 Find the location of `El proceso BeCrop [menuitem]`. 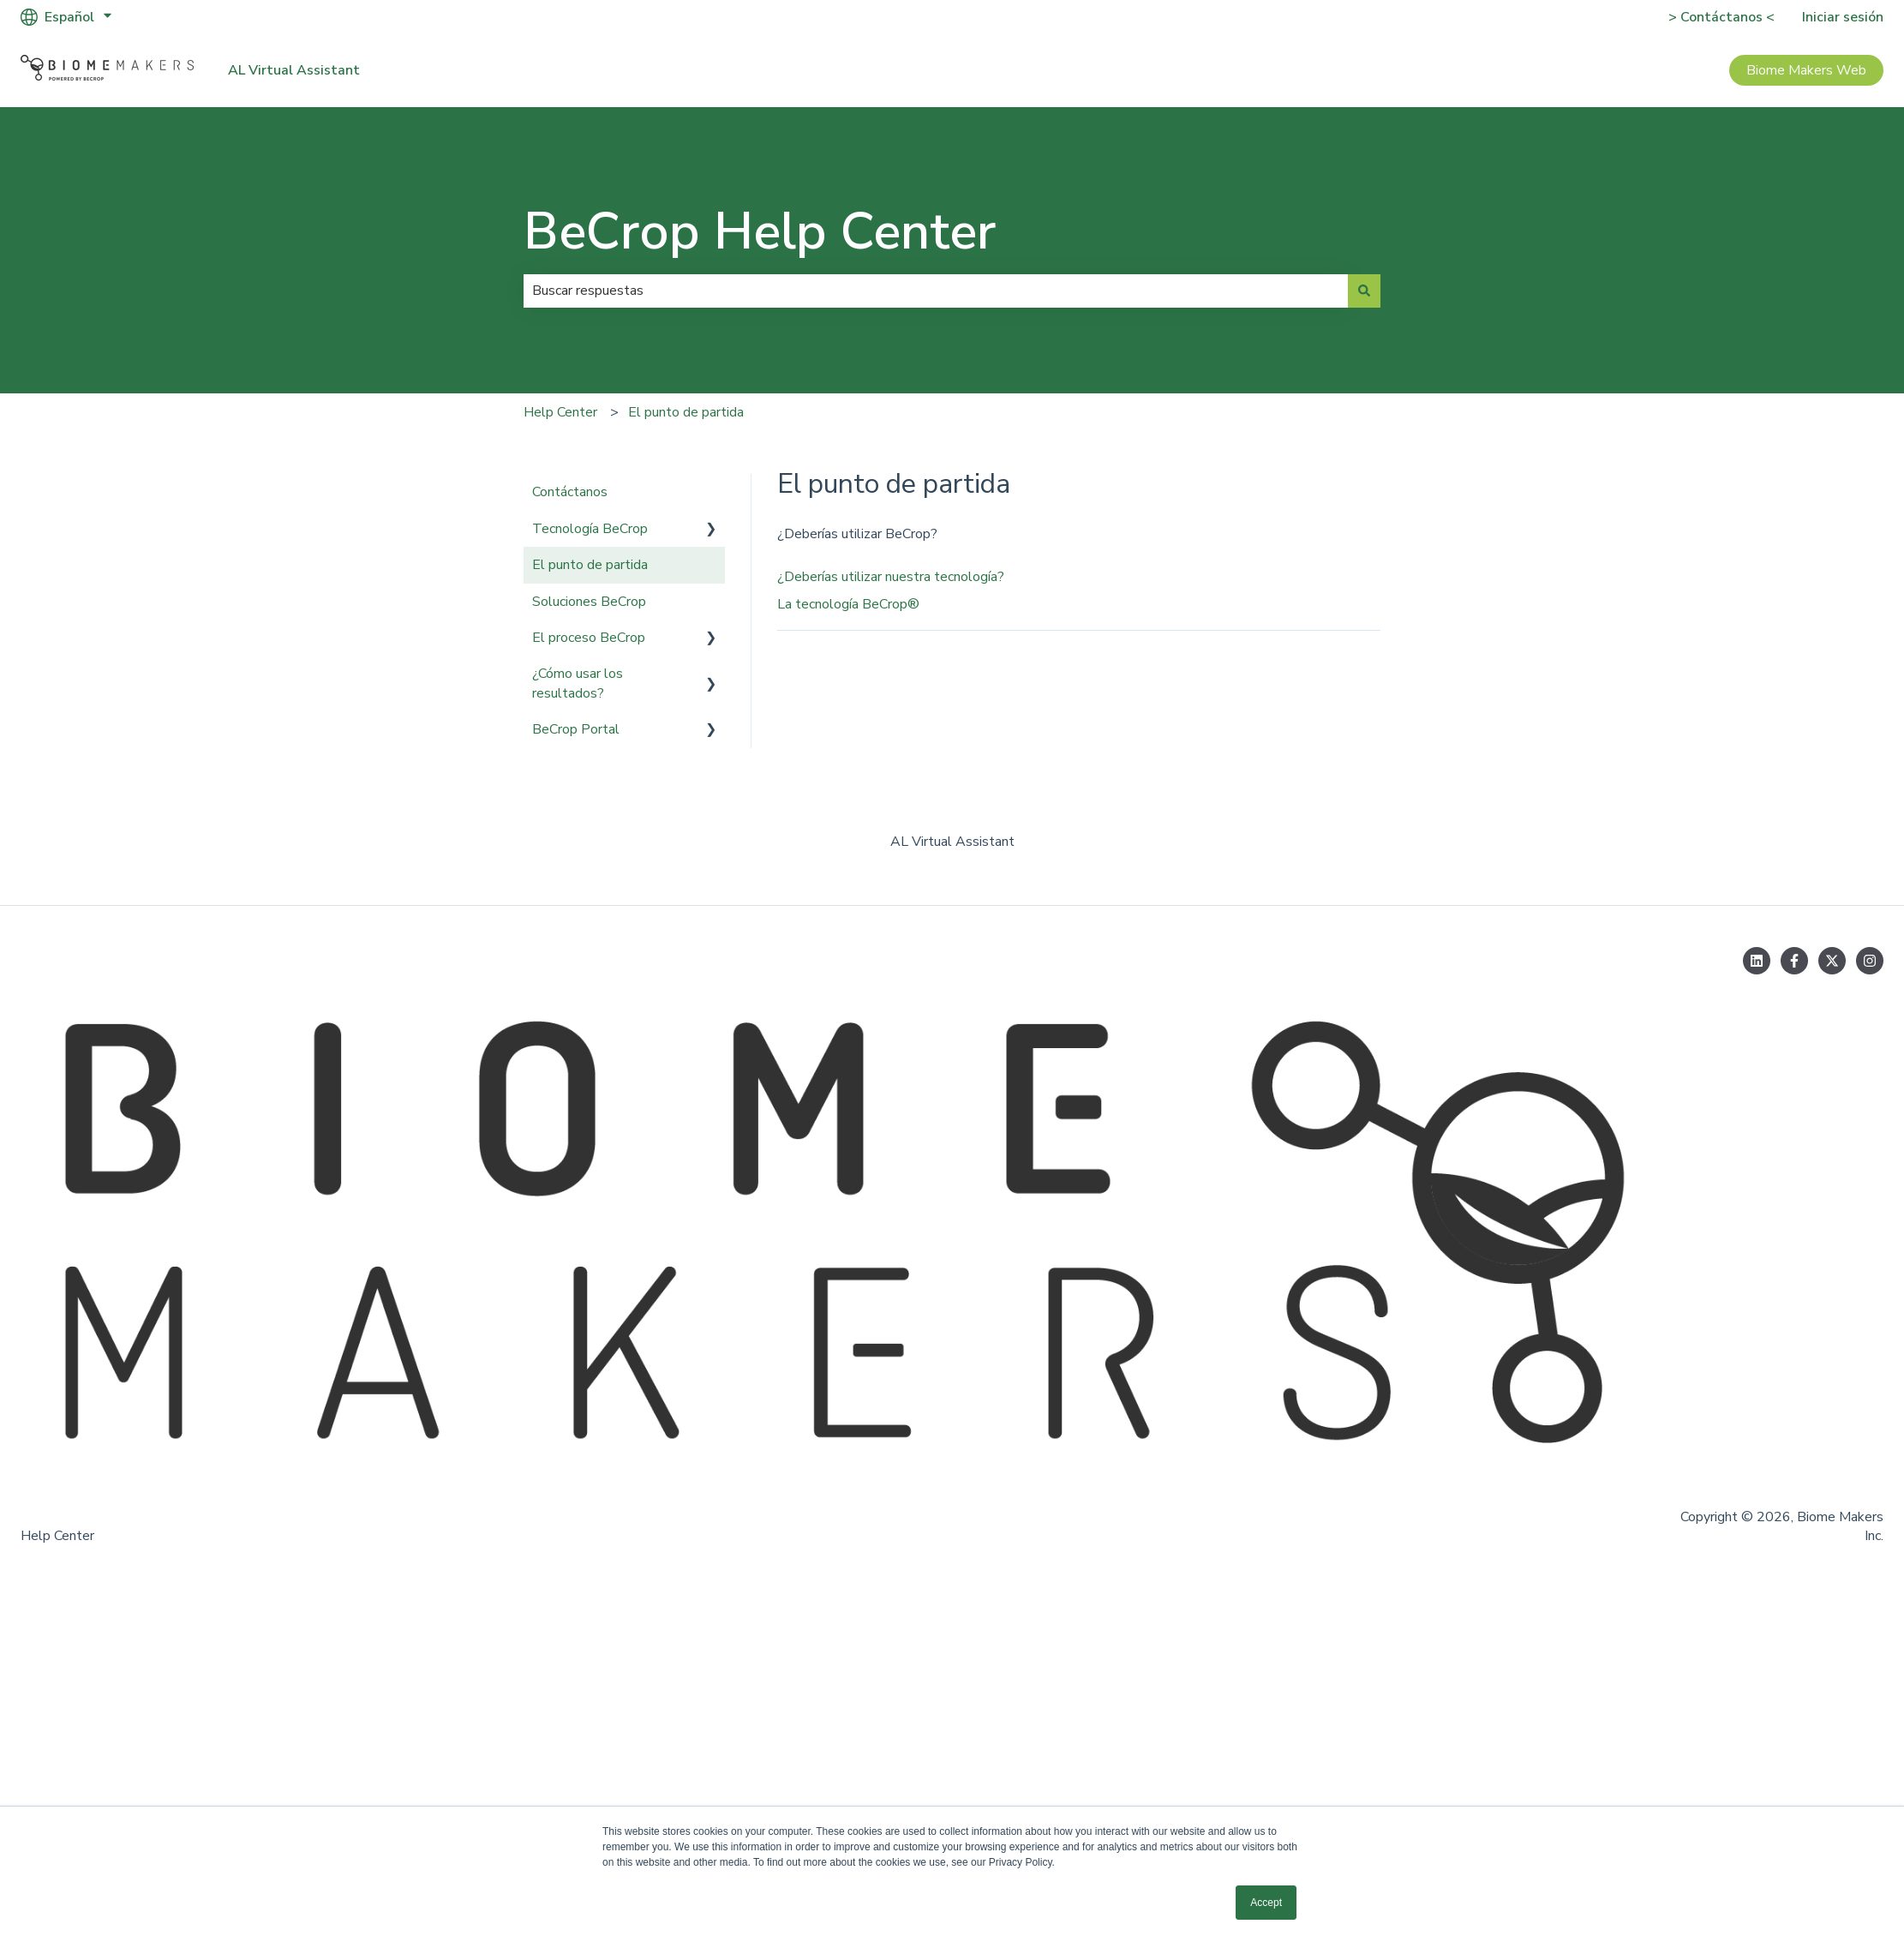

El proceso BeCrop [menuitem] is located at coordinates (588, 637).